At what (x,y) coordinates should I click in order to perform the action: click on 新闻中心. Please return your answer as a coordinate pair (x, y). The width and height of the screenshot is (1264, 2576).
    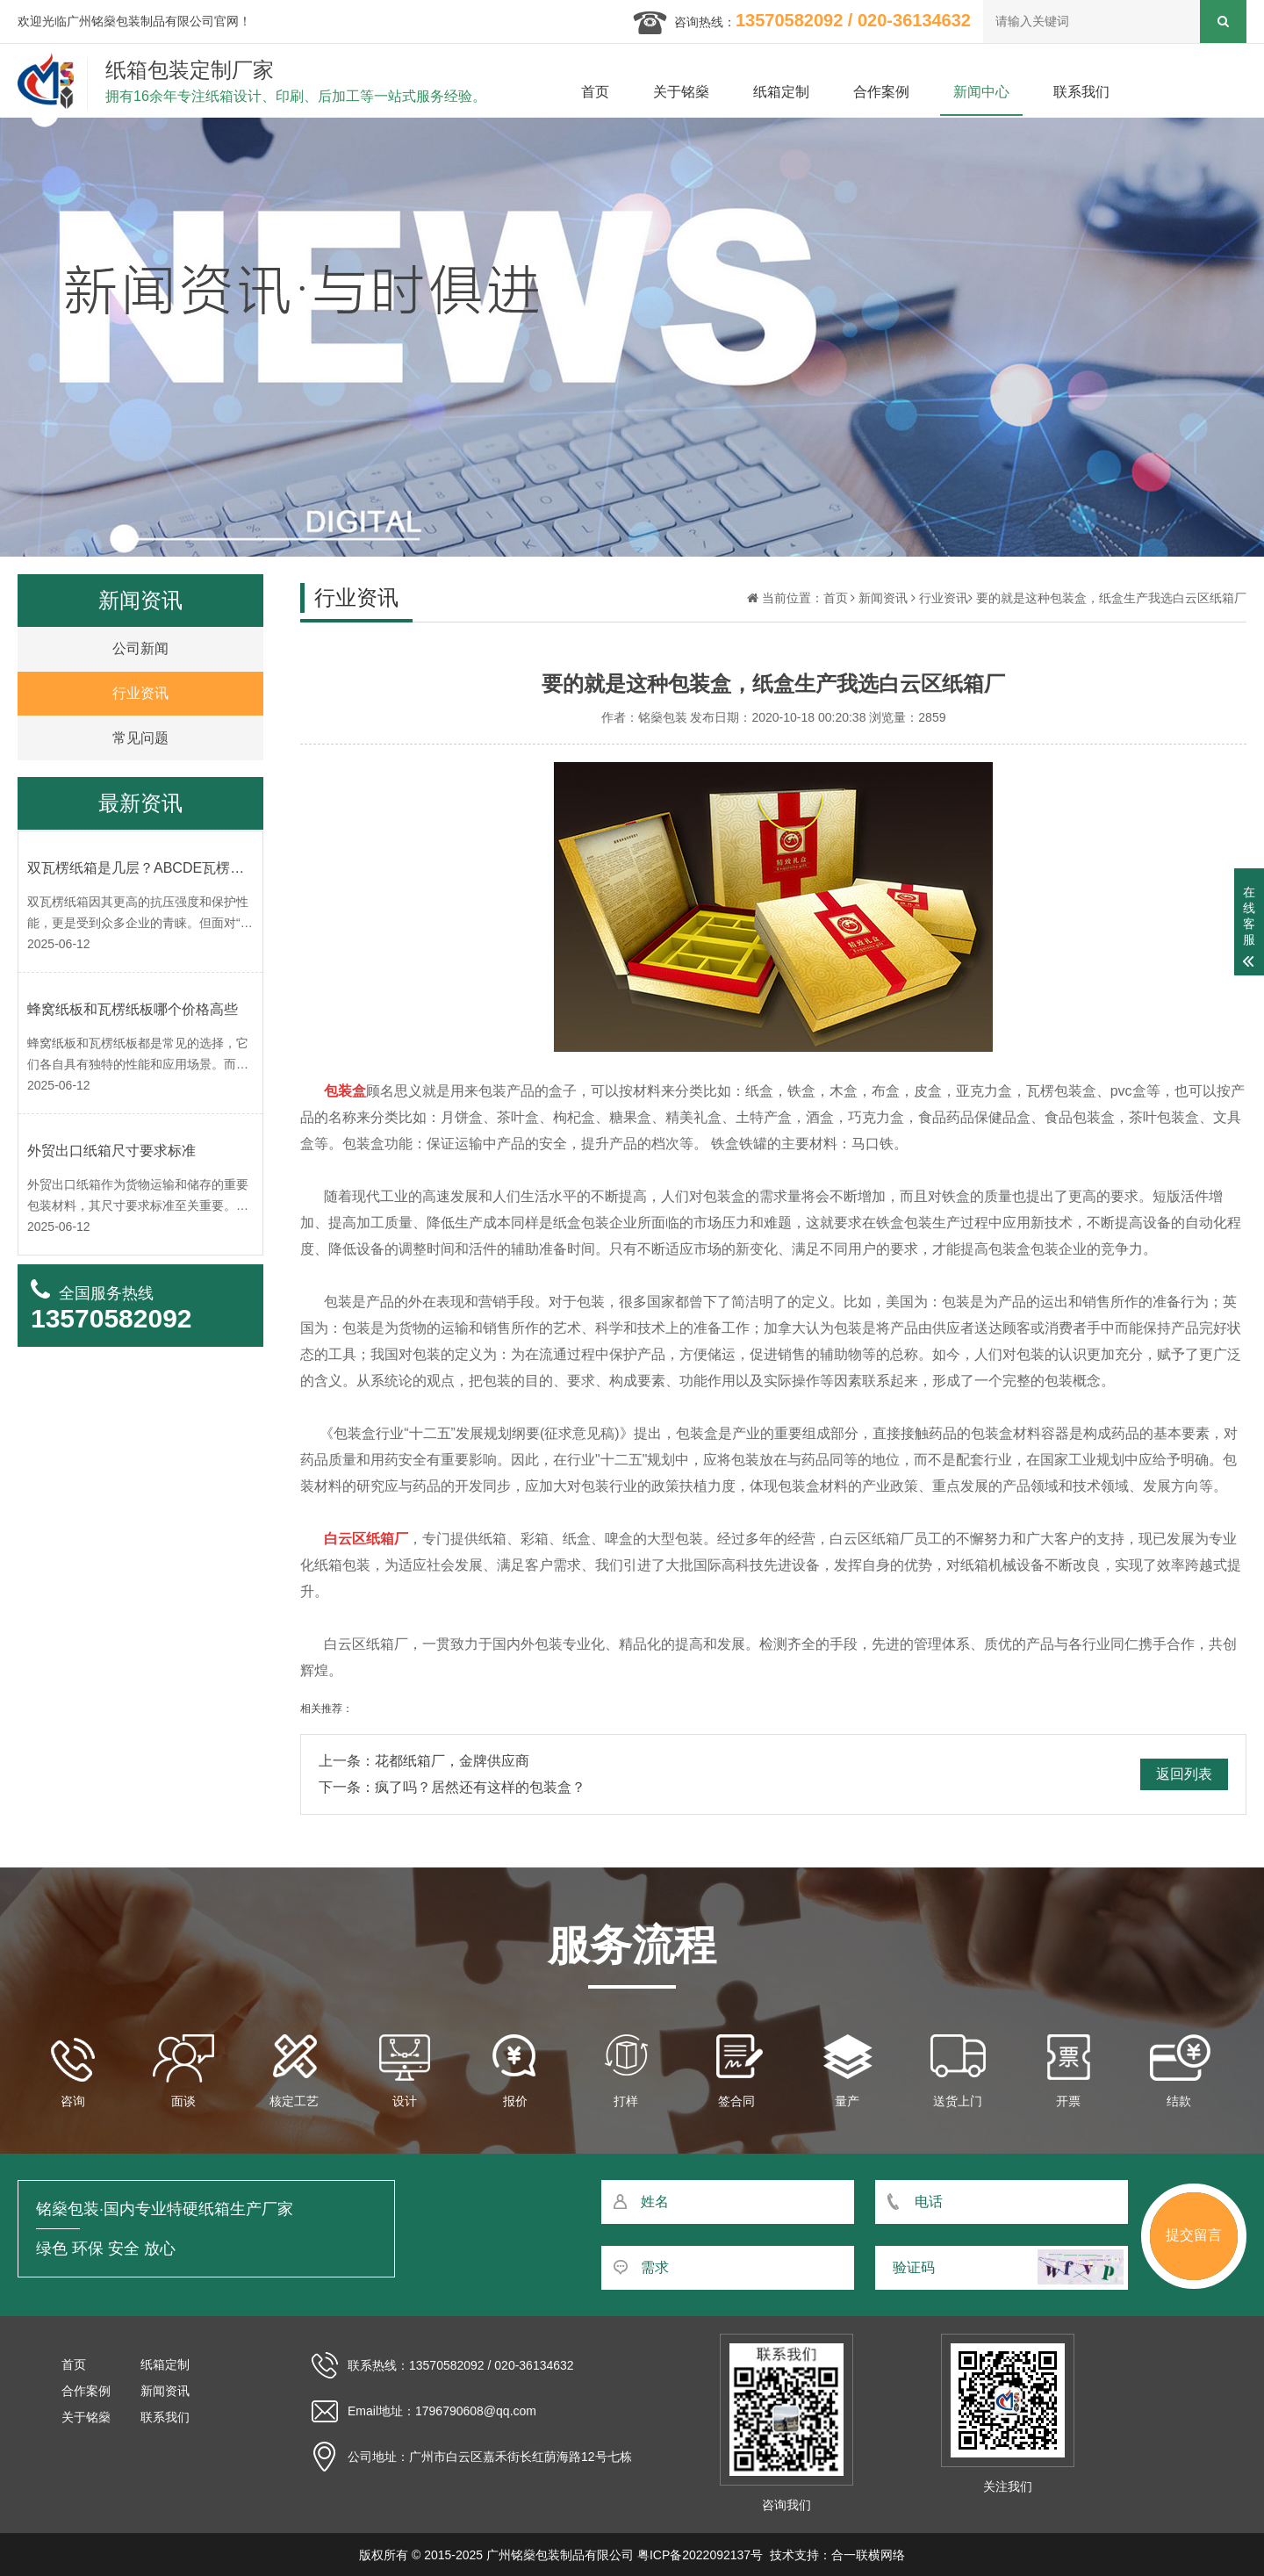
    Looking at the image, I should click on (981, 91).